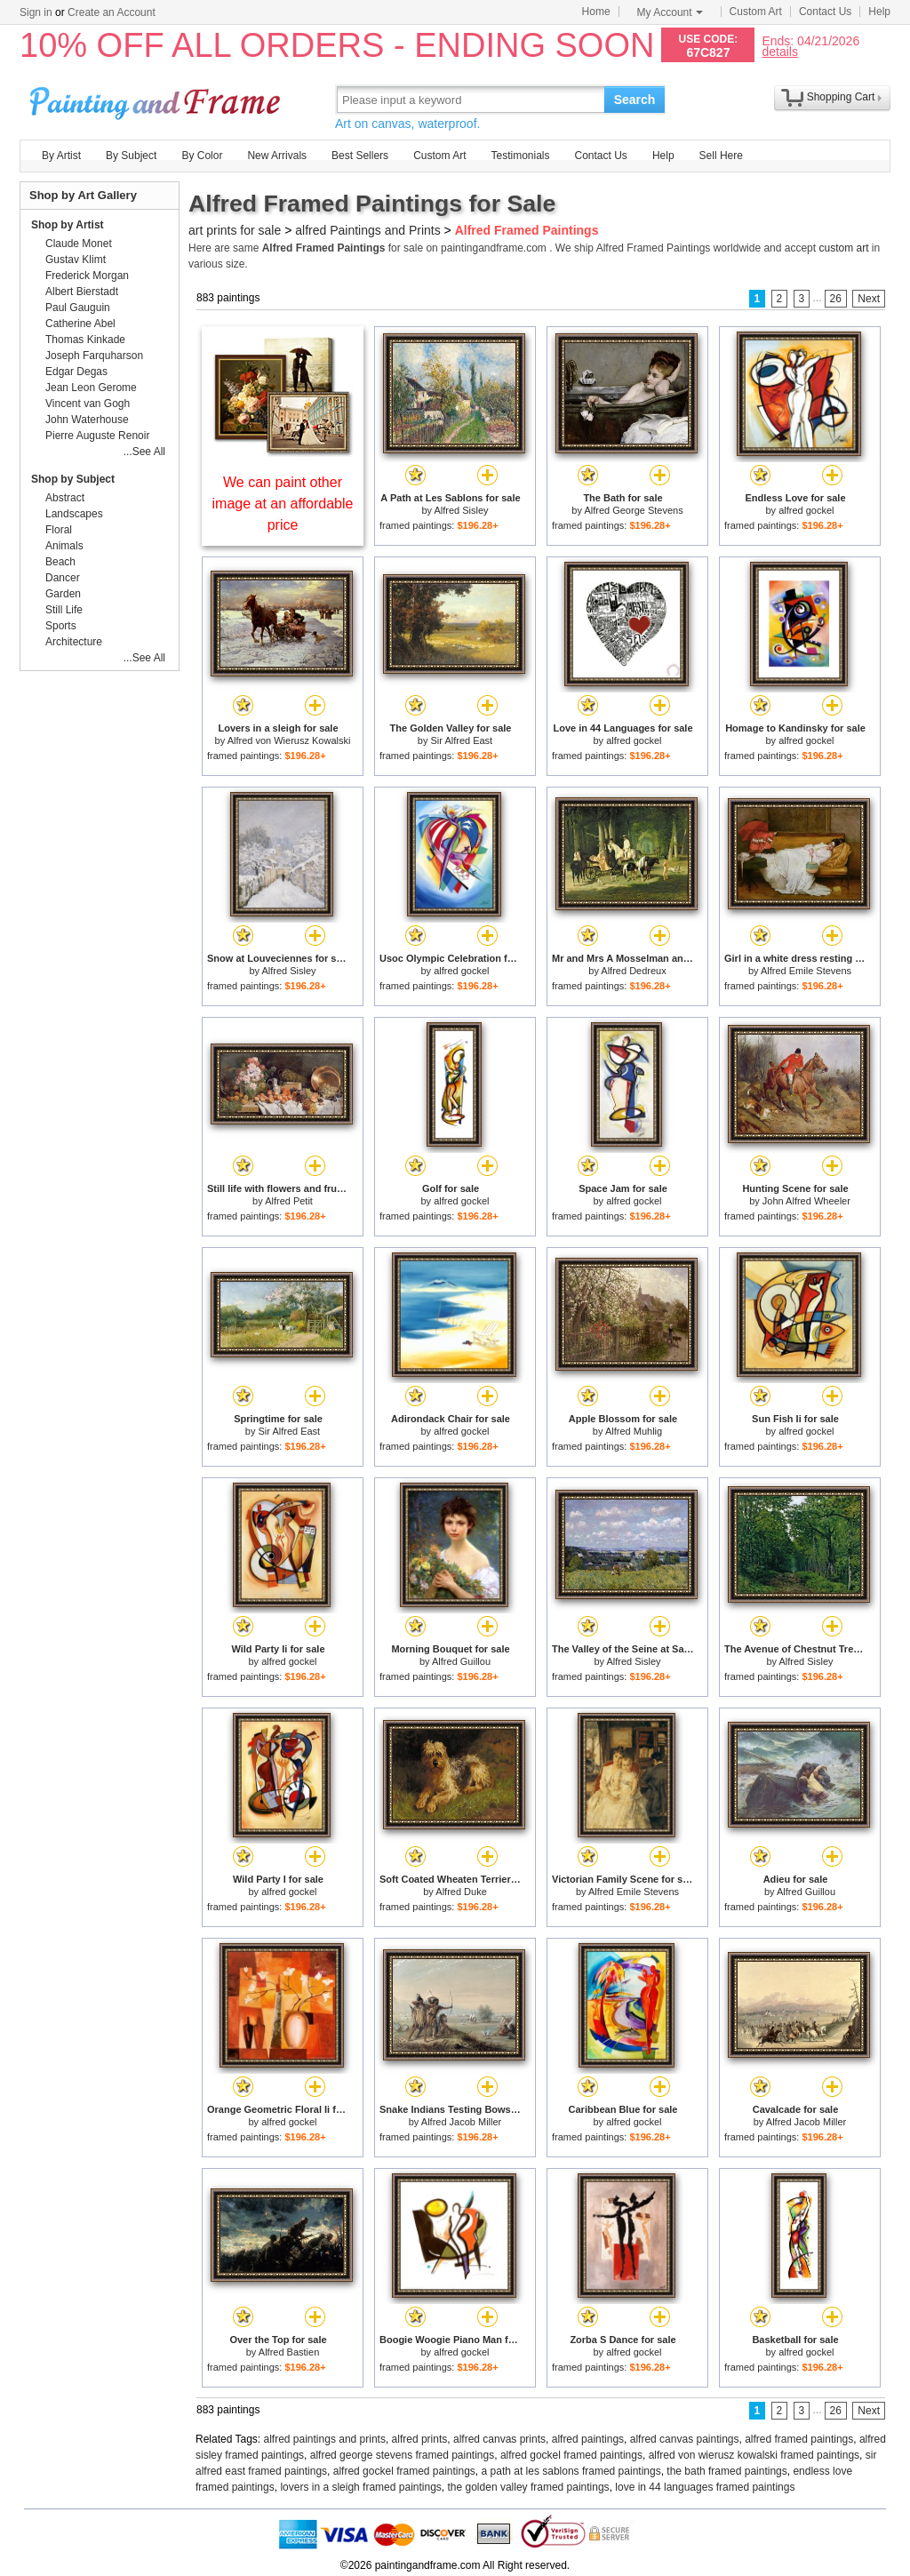  What do you see at coordinates (78, 243) in the screenshot?
I see `Claude Monet` at bounding box center [78, 243].